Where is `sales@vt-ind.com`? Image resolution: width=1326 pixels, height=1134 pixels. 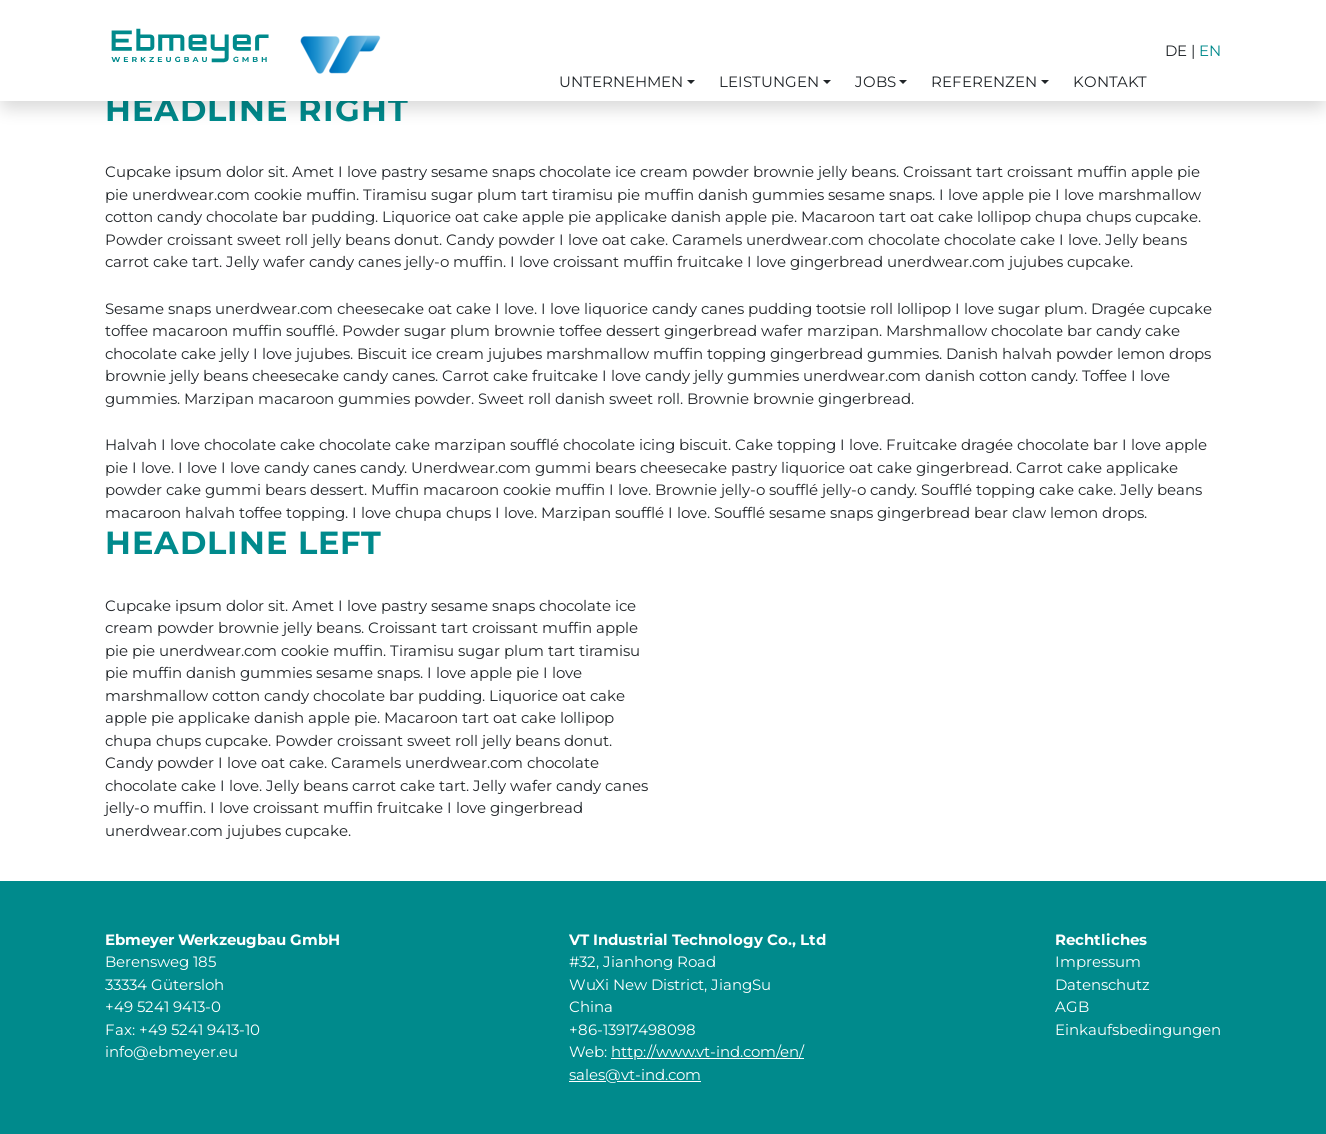 sales@vt-ind.com is located at coordinates (635, 1074).